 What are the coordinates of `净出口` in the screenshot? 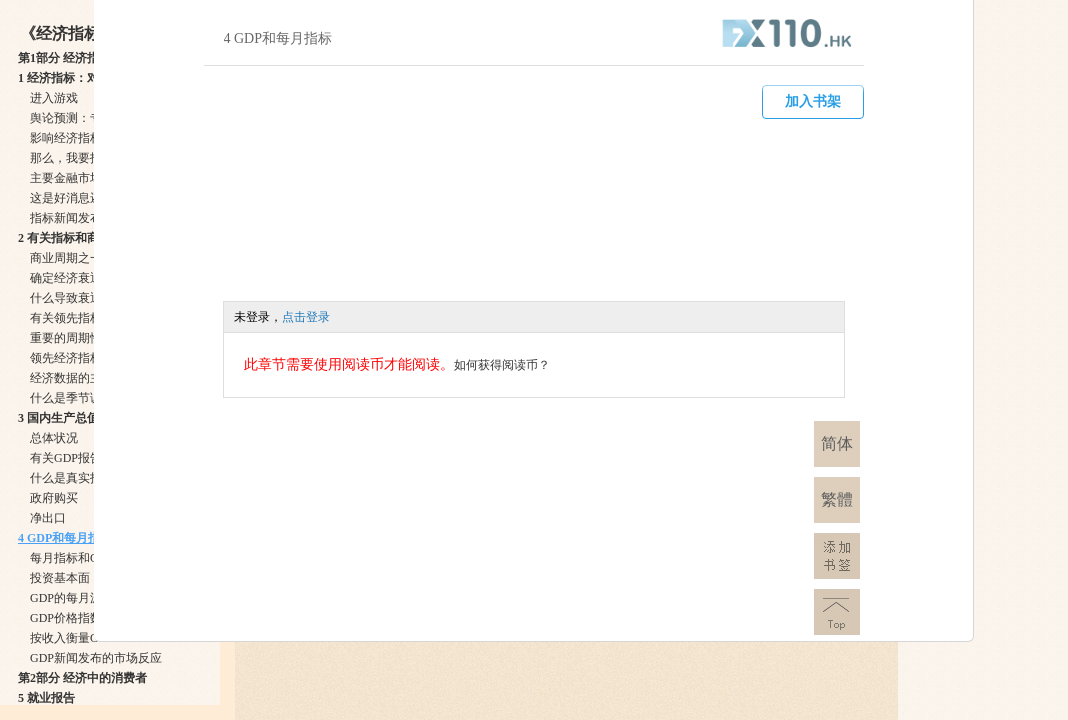 It's located at (48, 518).